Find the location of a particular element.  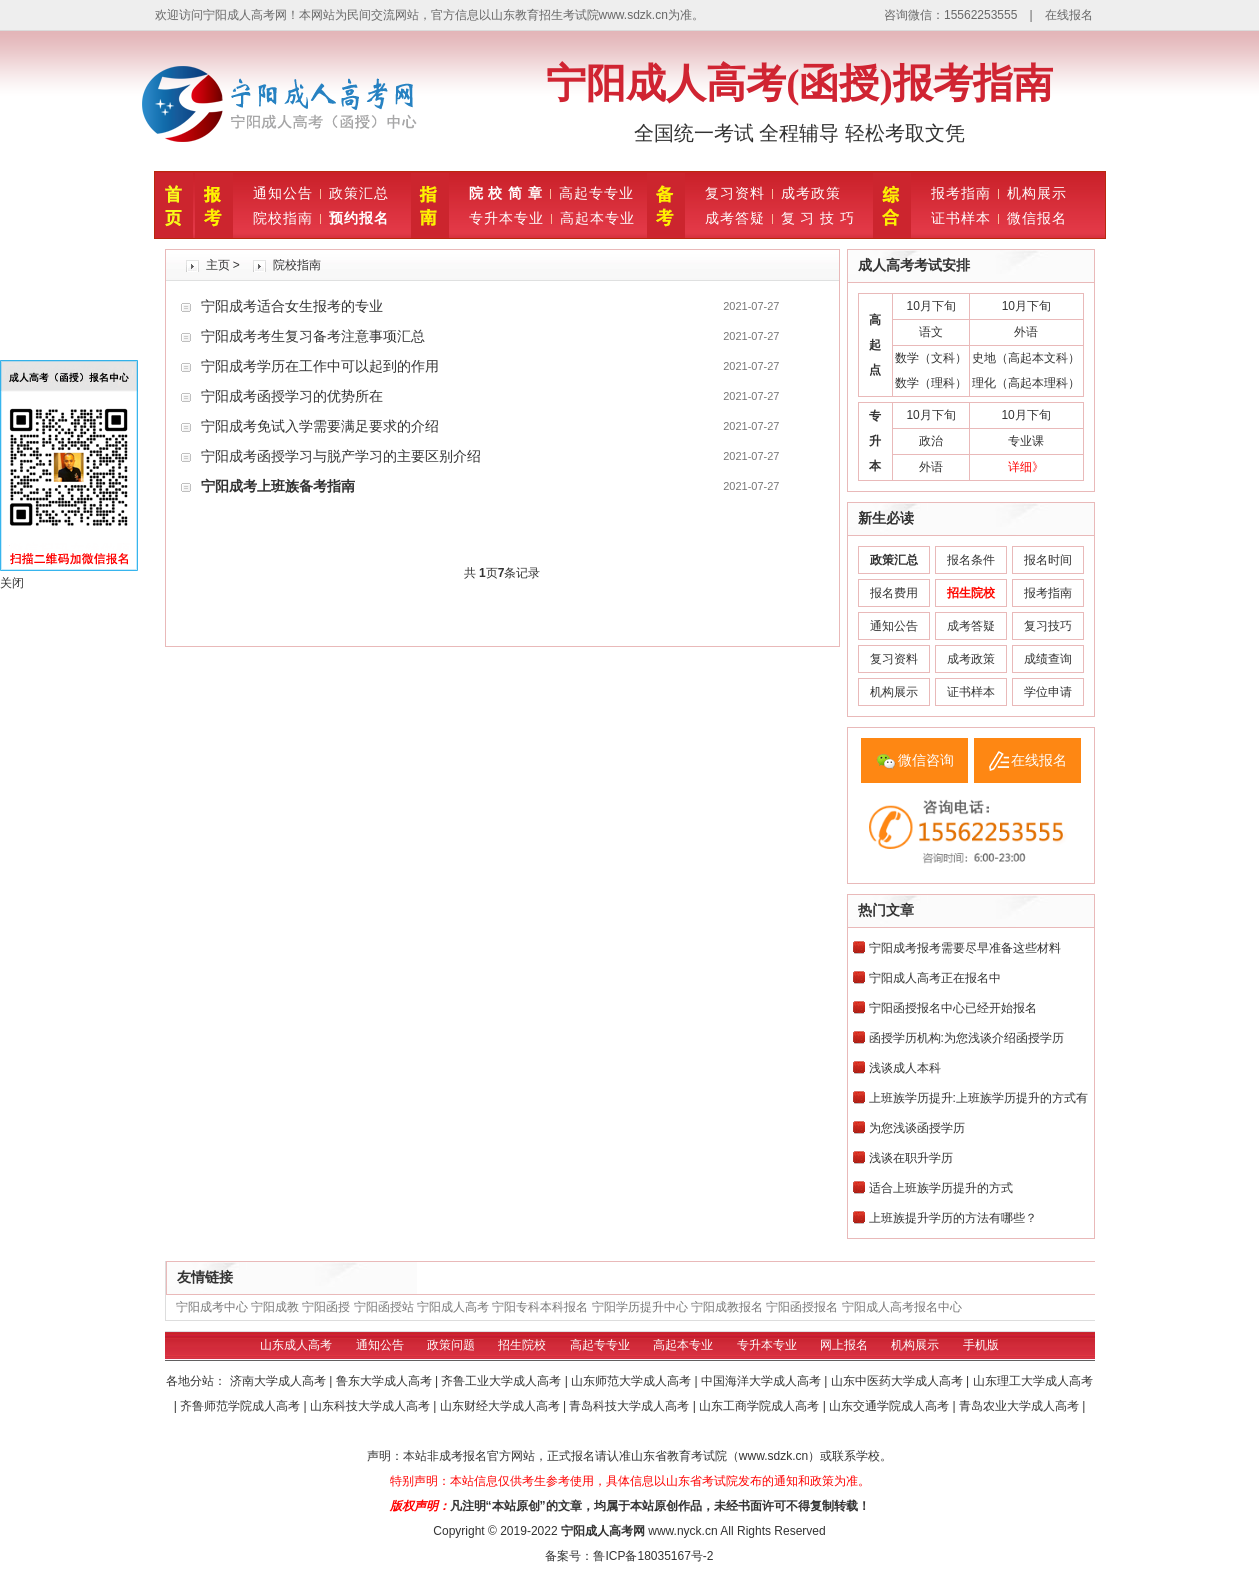

手机版 is located at coordinates (981, 1345).